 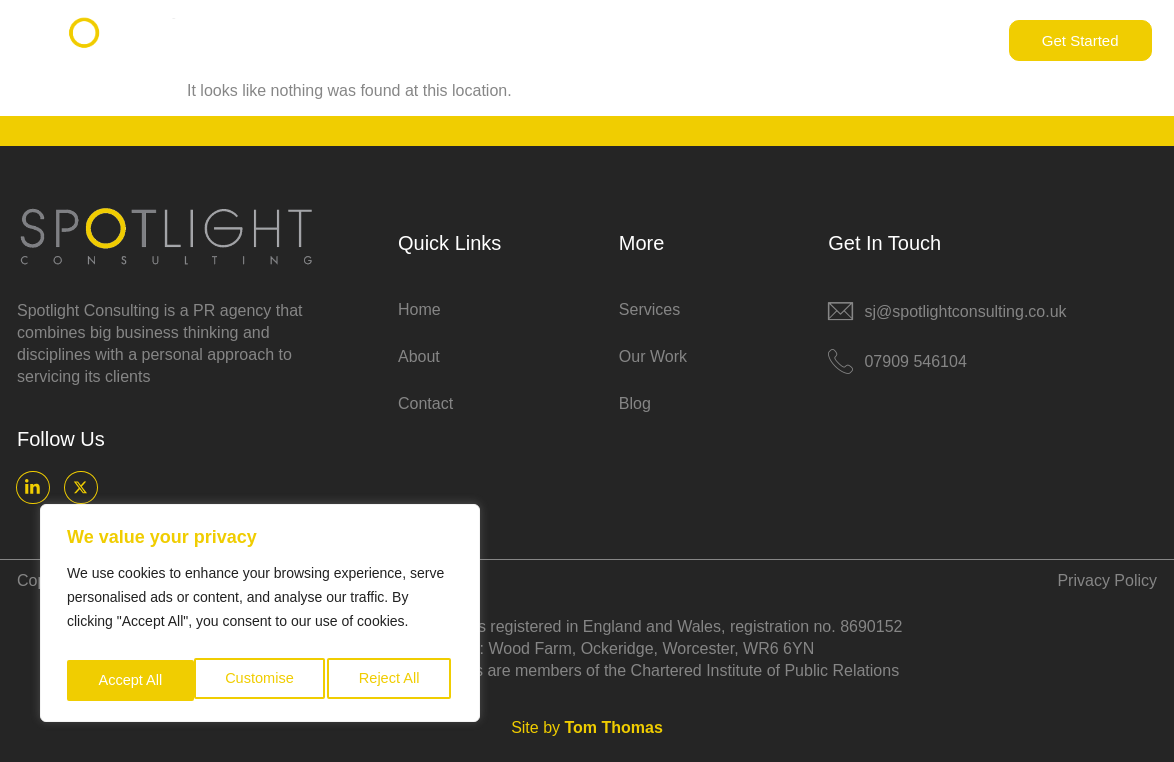 What do you see at coordinates (79, 487) in the screenshot?
I see `[X]` at bounding box center [79, 487].